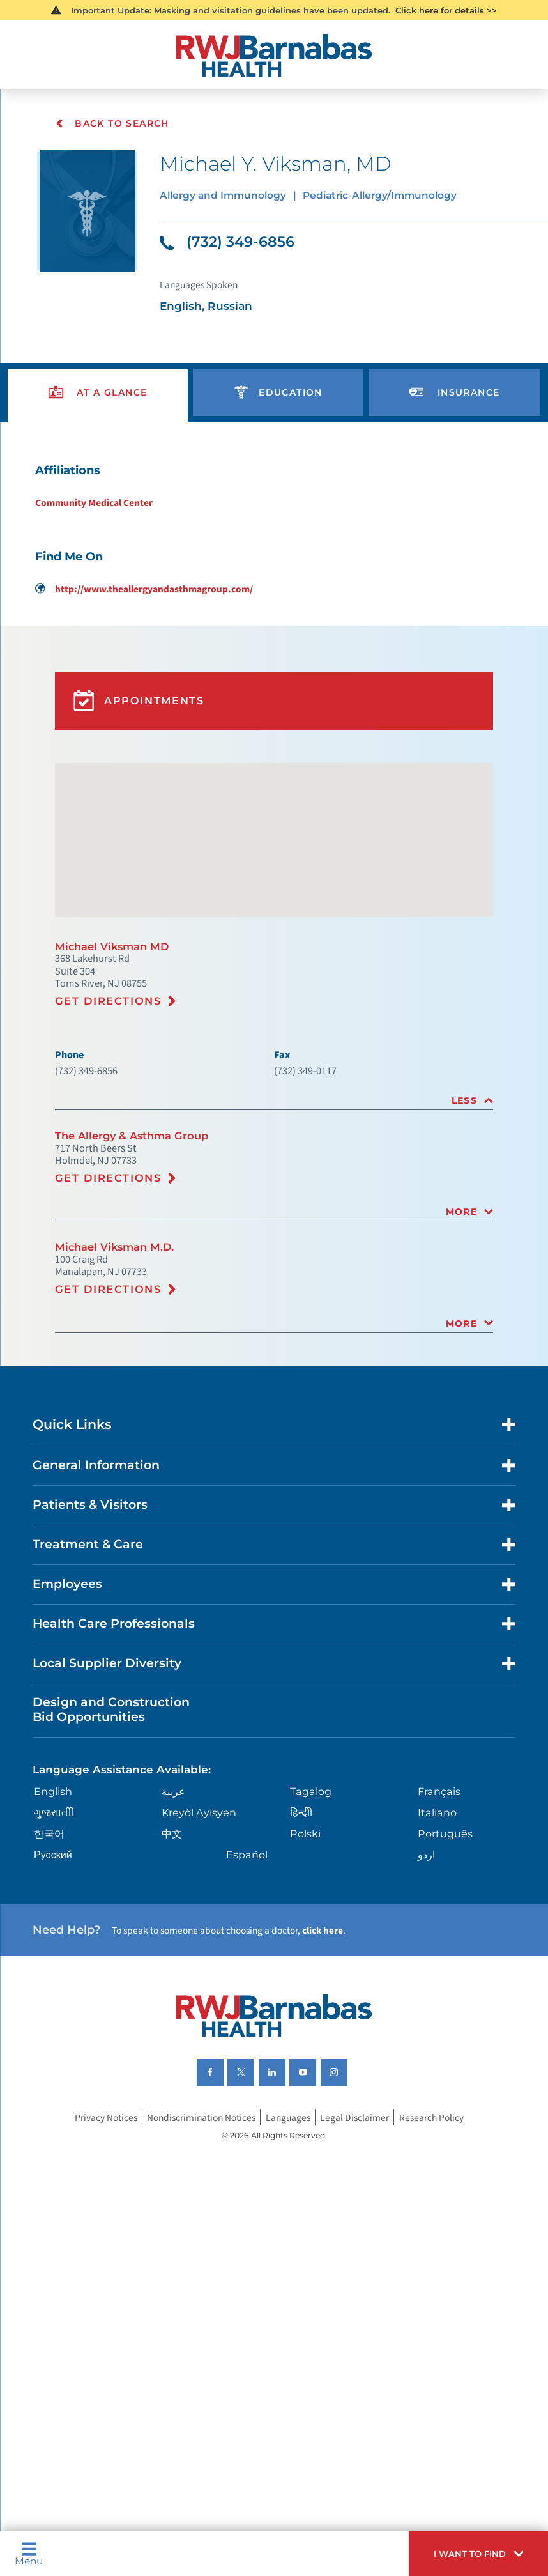 This screenshot has height=2576, width=548. I want to click on Tagalog, so click(311, 1897).